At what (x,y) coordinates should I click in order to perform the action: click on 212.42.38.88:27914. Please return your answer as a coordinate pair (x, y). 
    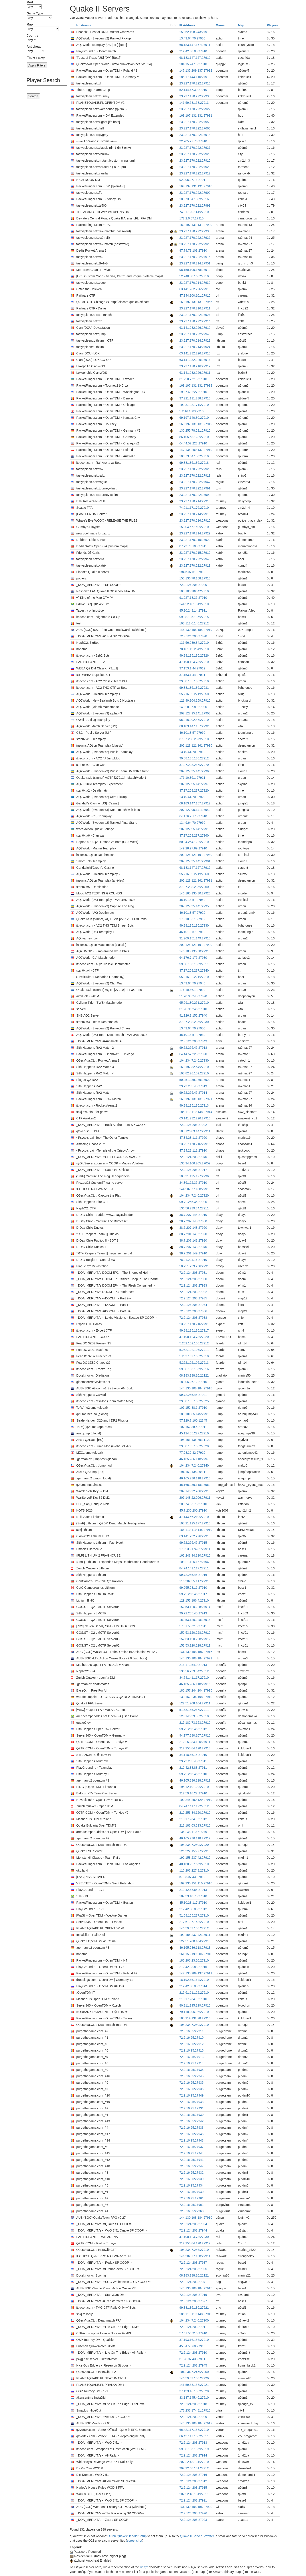
    Looking at the image, I should click on (193, 1986).